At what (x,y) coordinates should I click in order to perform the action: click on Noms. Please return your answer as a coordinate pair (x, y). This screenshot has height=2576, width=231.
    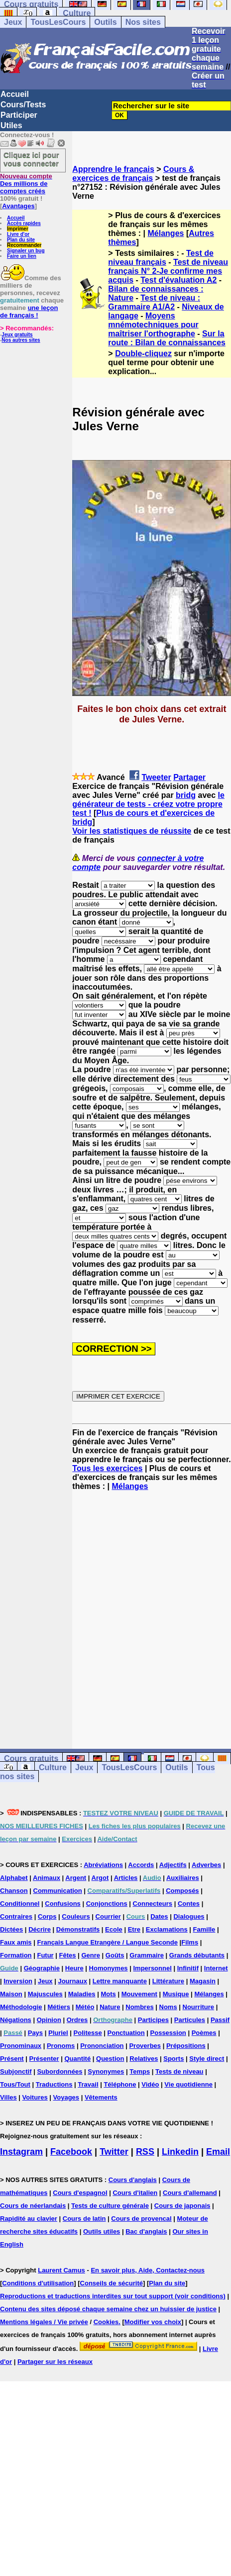
    Looking at the image, I should click on (168, 2007).